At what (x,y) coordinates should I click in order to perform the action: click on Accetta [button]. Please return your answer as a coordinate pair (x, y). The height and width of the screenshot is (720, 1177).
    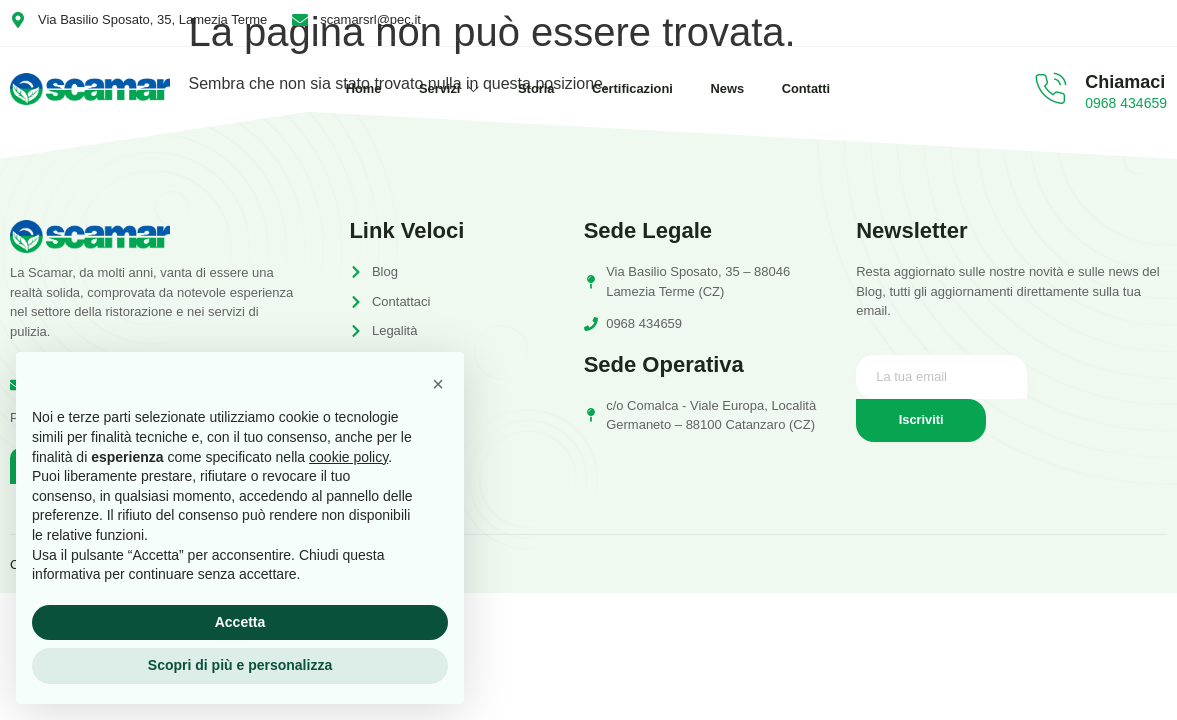
    Looking at the image, I should click on (240, 622).